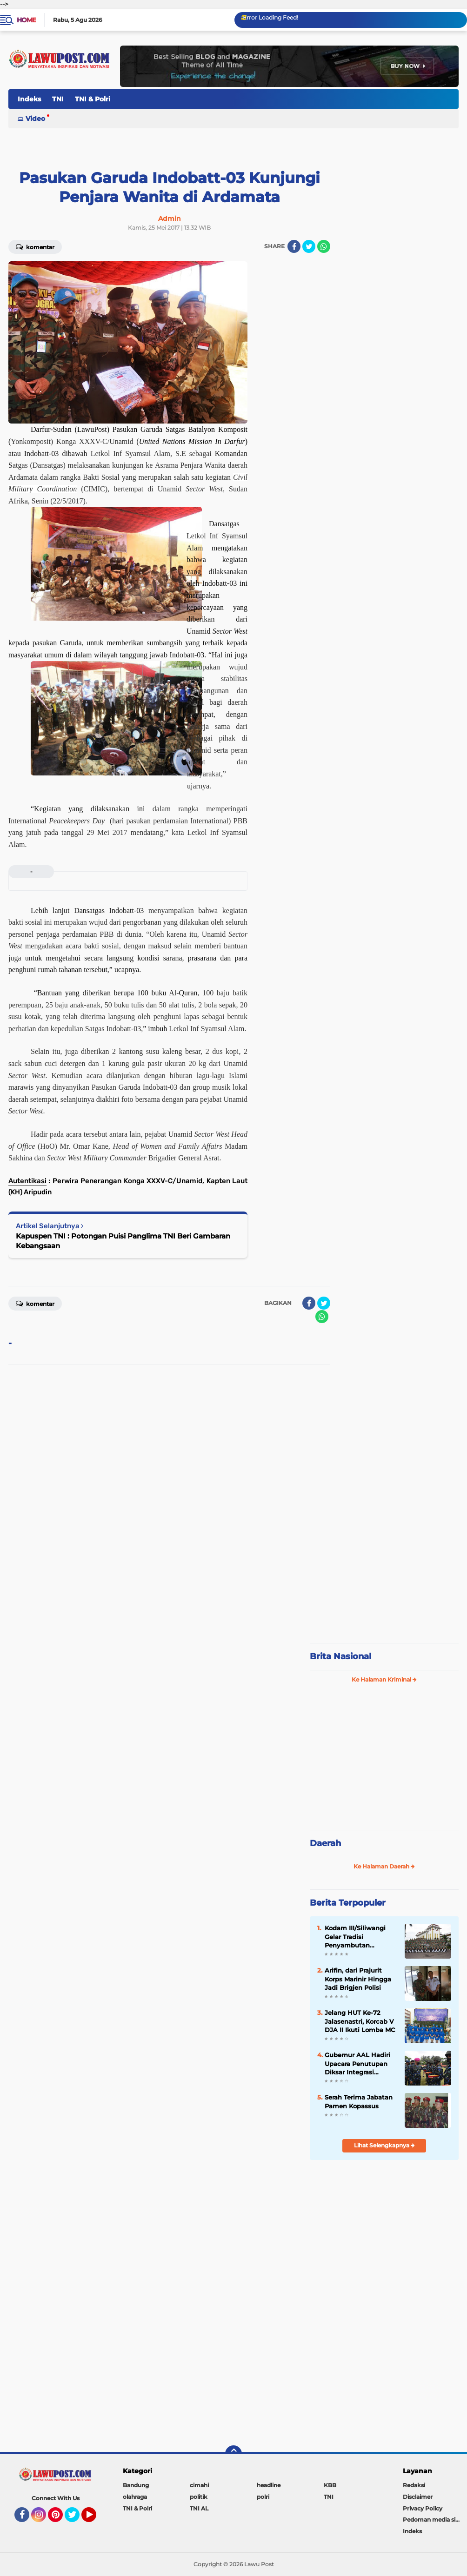 This screenshot has width=467, height=2576. Describe the element at coordinates (233, 2453) in the screenshot. I see `[backtotop]` at that location.